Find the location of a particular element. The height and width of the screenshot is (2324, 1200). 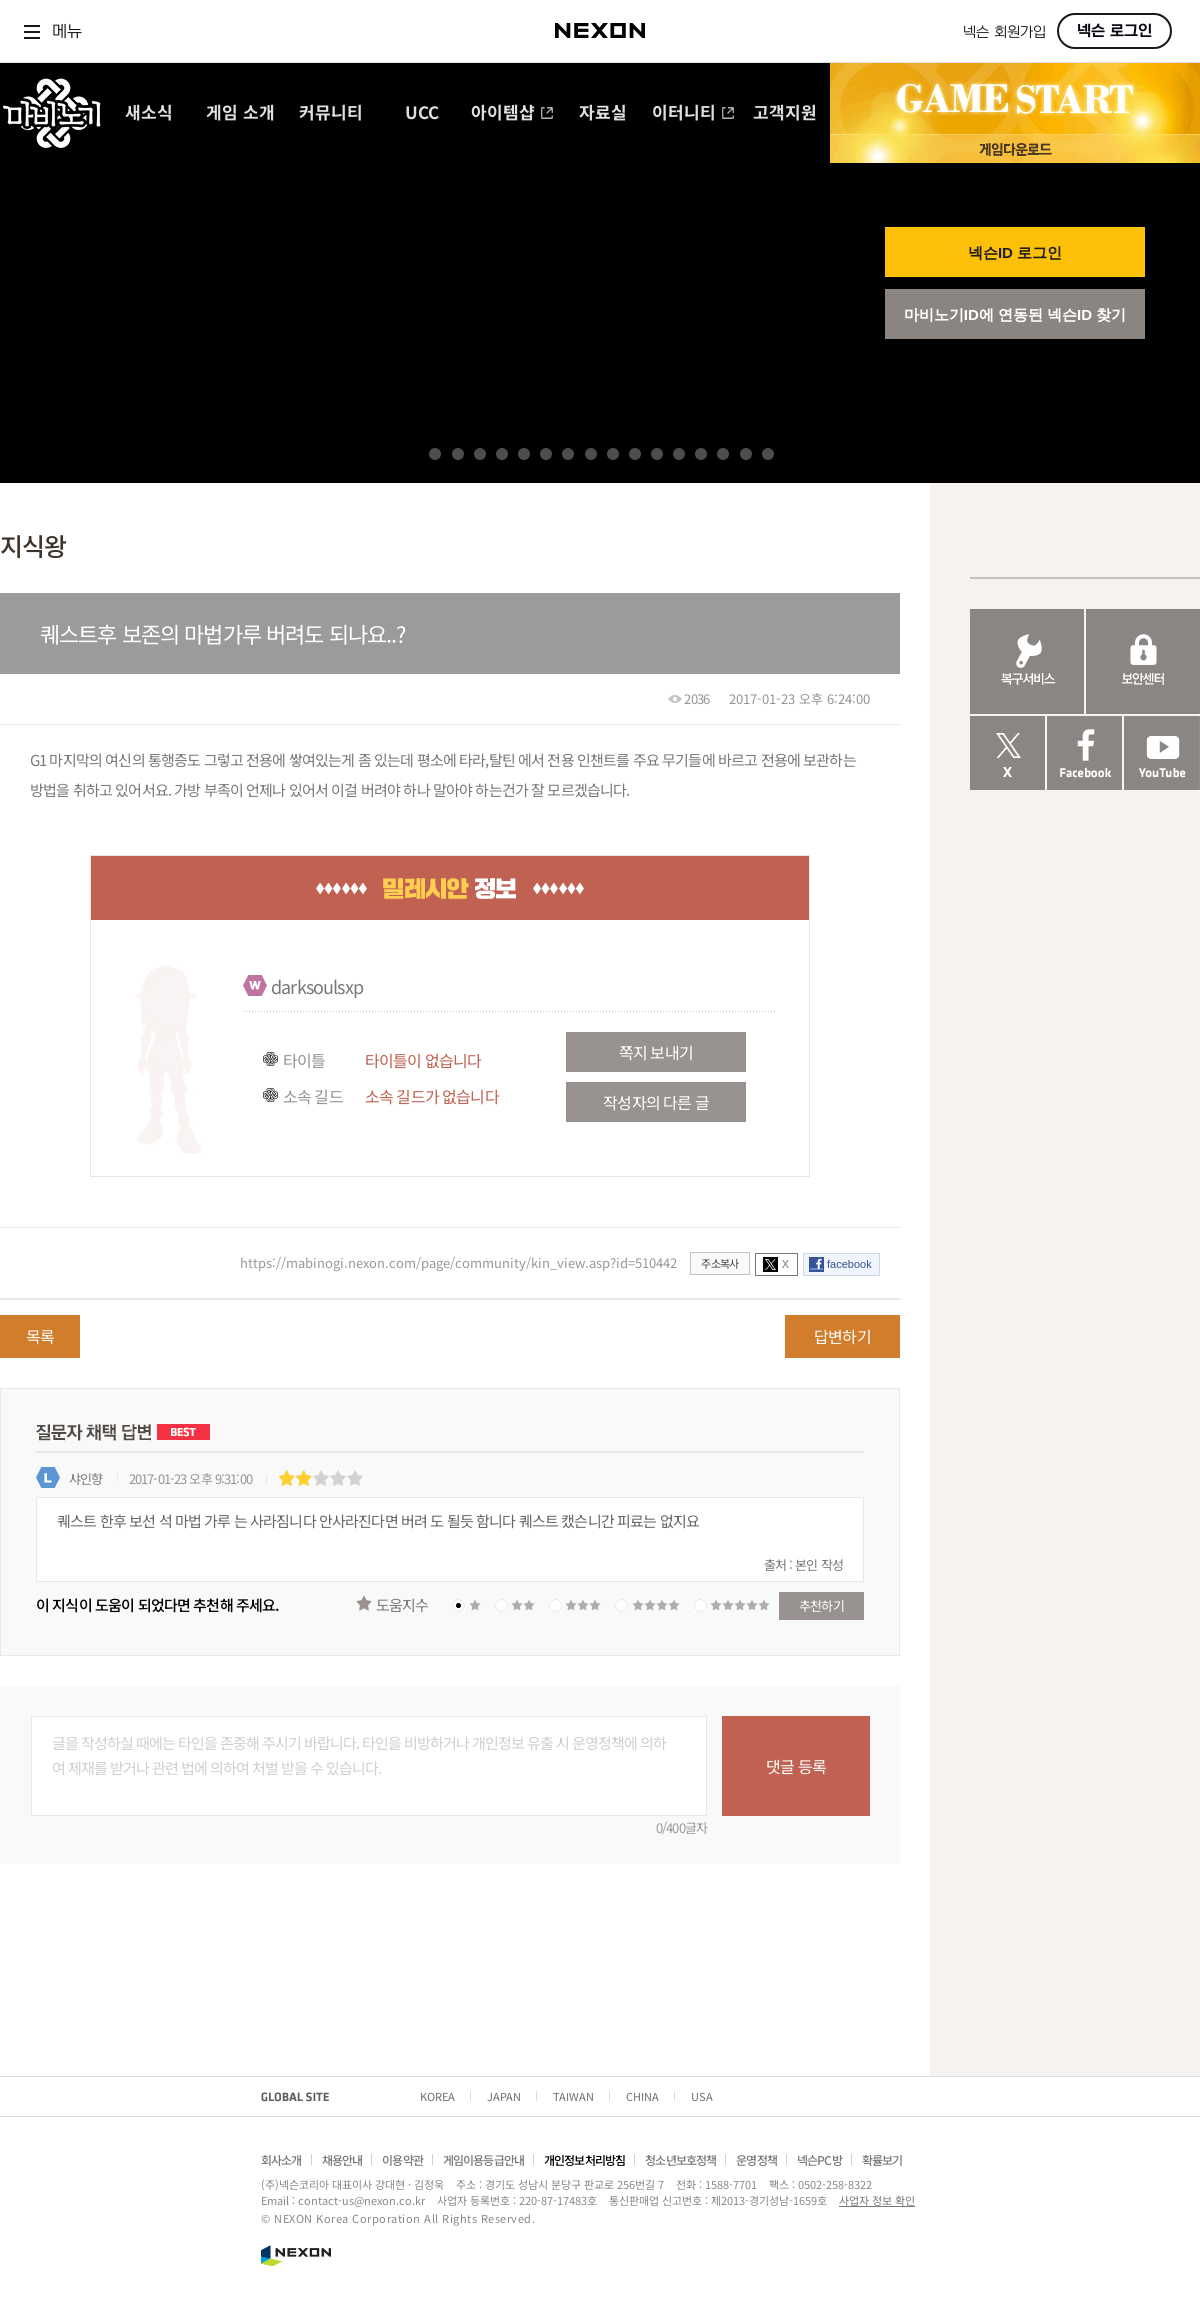

커뮤니티 is located at coordinates (331, 113).